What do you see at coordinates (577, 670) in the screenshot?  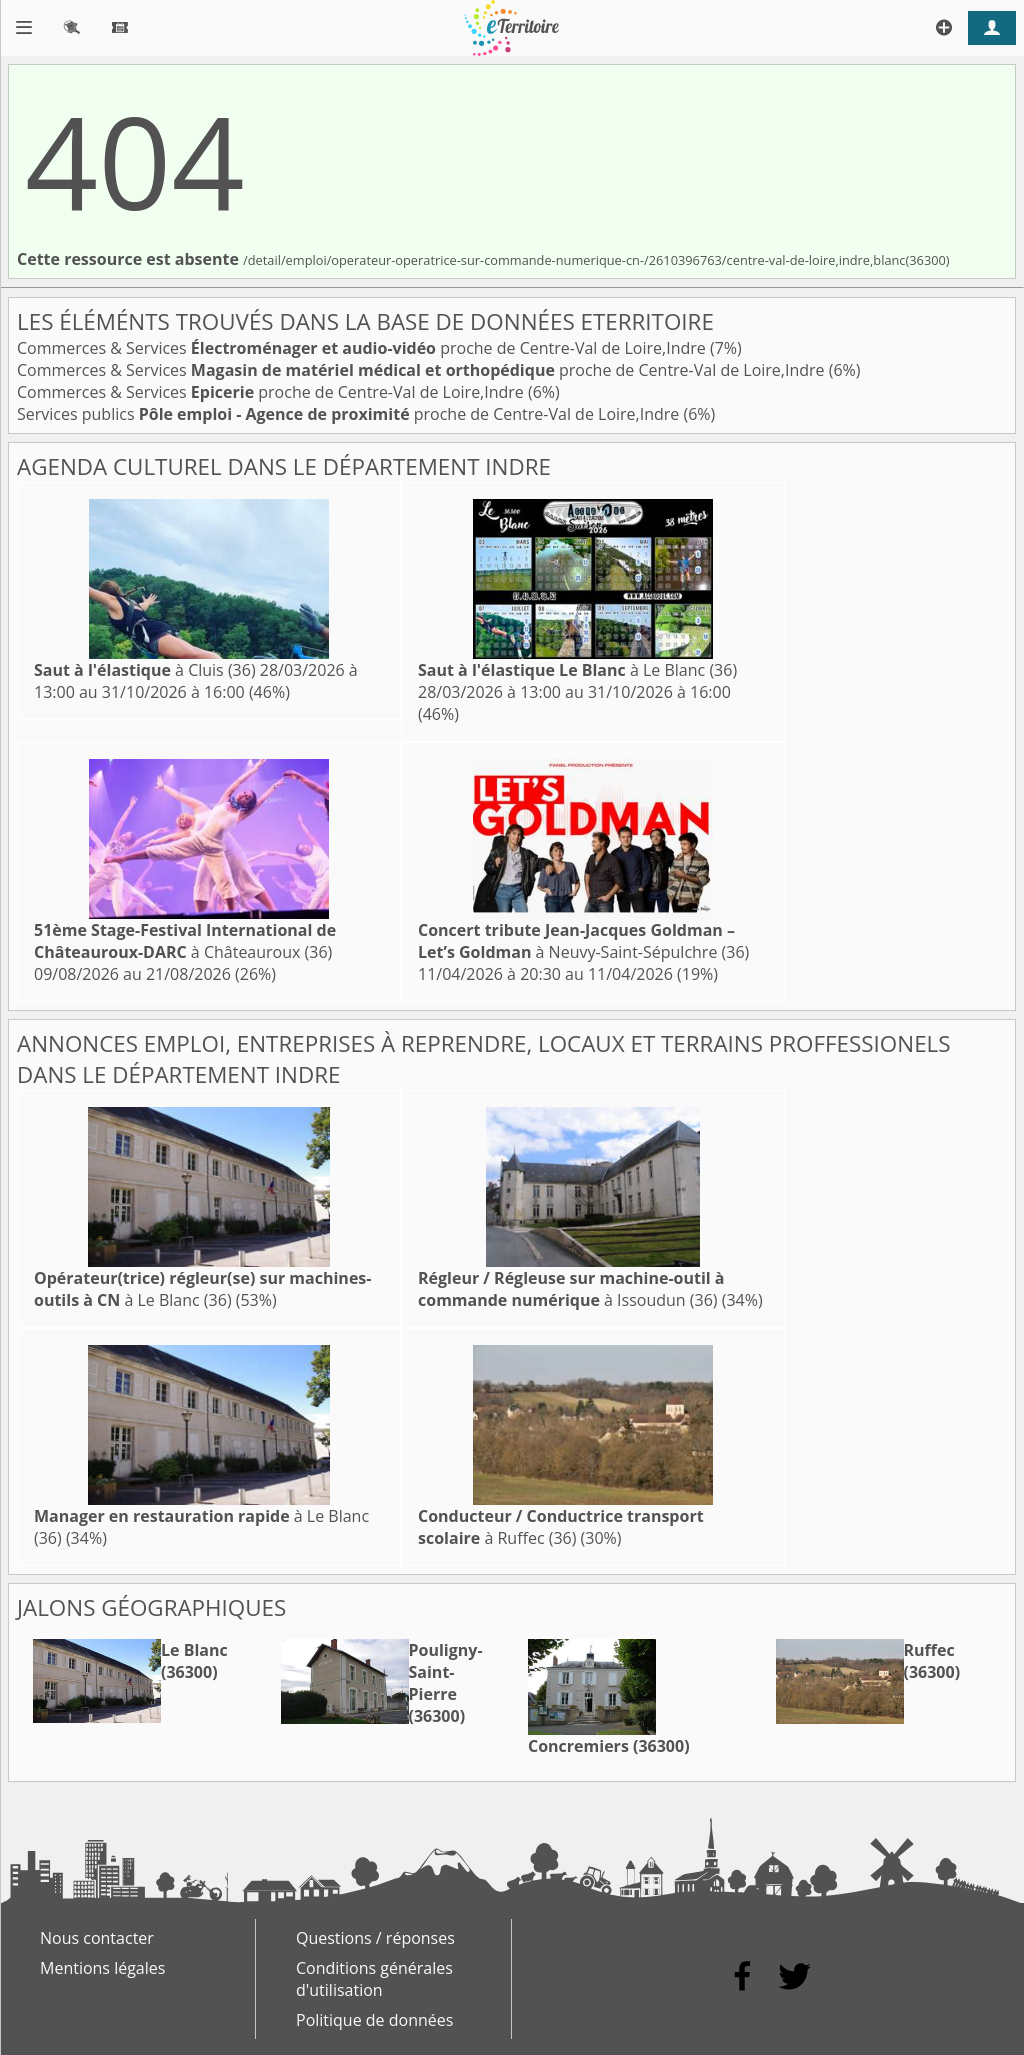 I see `à Le Blanc (36)` at bounding box center [577, 670].